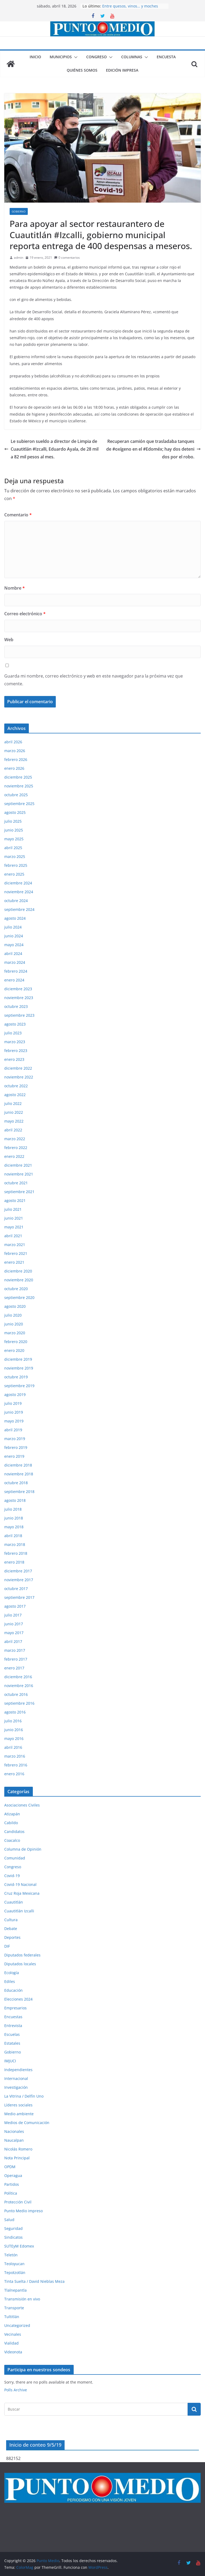 The height and width of the screenshot is (2576, 205). I want to click on agosto 2018, so click(15, 1500).